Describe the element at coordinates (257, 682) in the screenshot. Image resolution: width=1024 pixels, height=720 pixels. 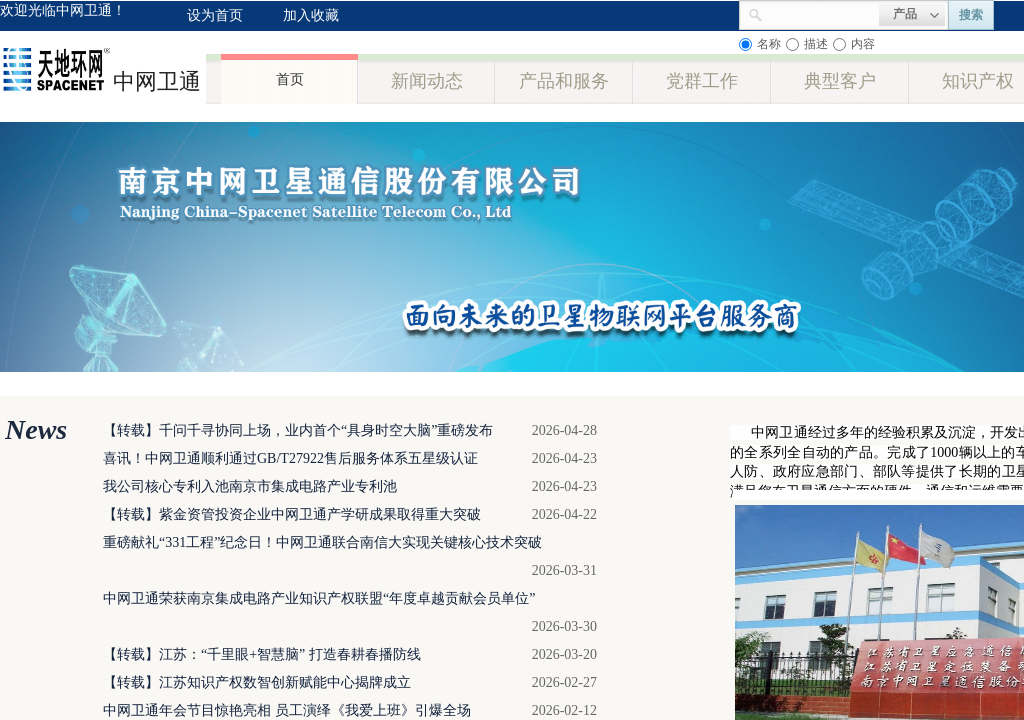
I see `【转载】江苏知识产权数智创新赋能中心揭牌成立` at that location.